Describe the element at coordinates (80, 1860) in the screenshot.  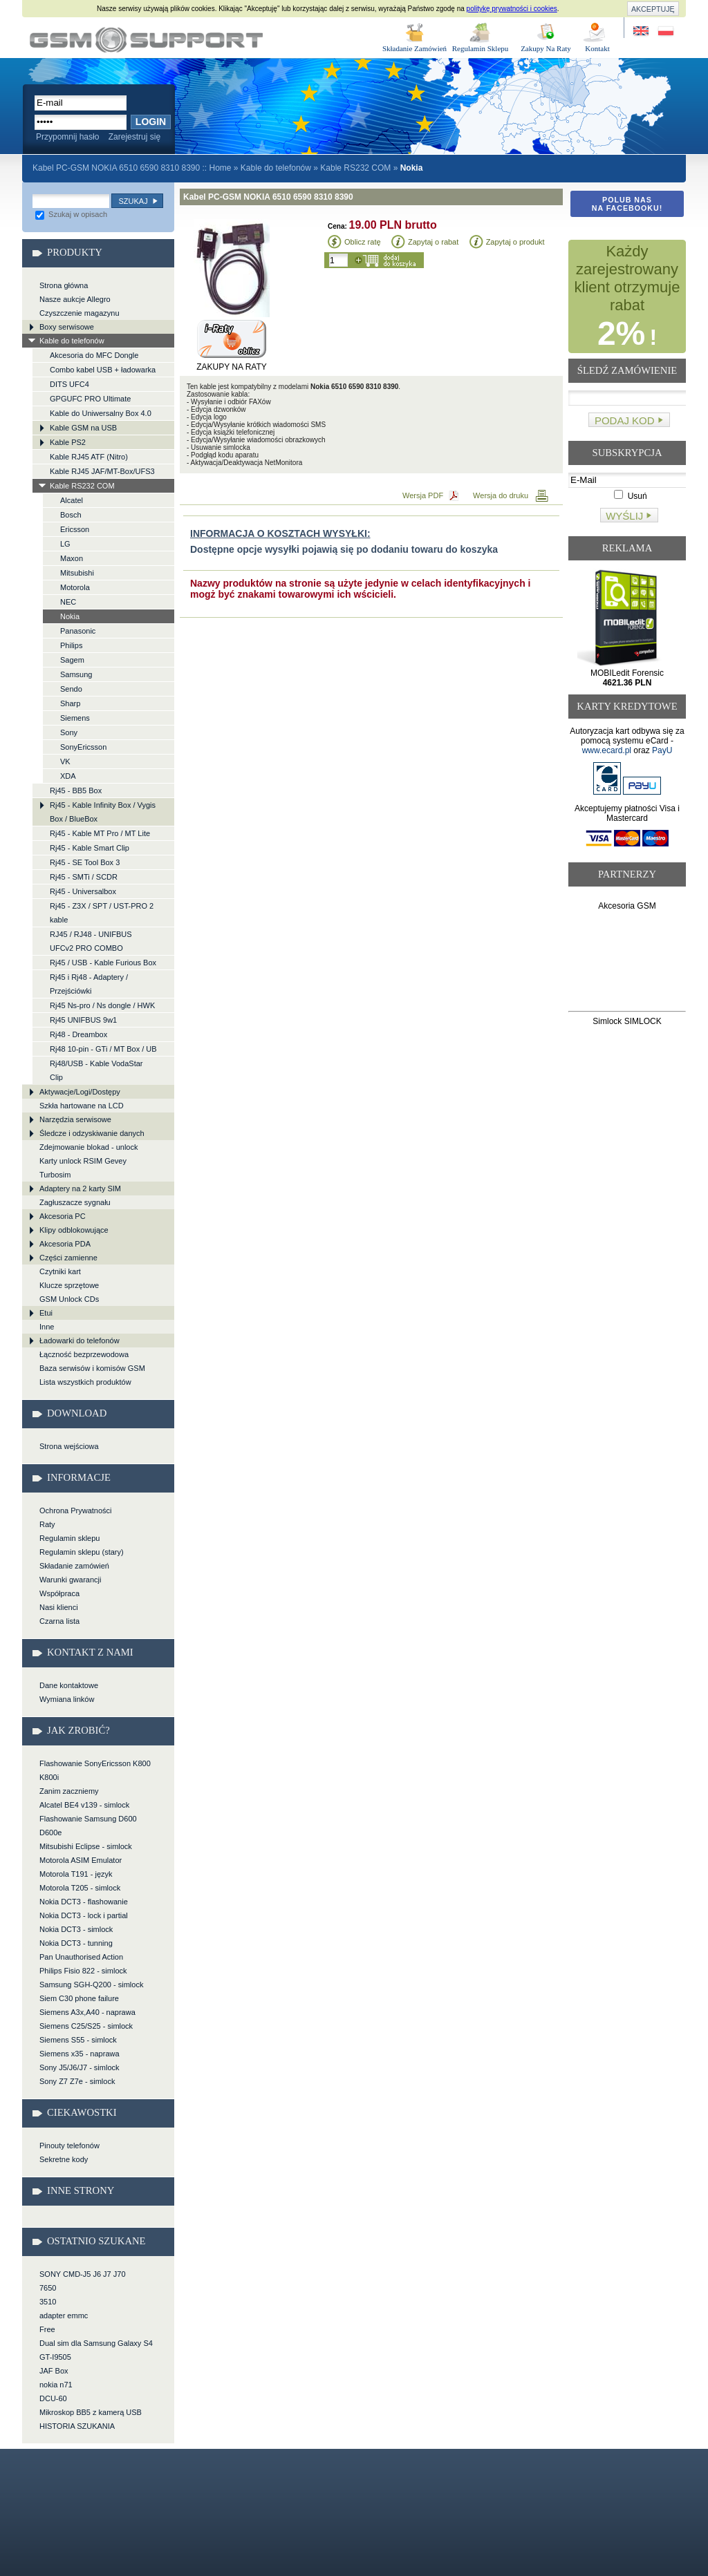
I see `Motorola ASIM Emulator` at that location.